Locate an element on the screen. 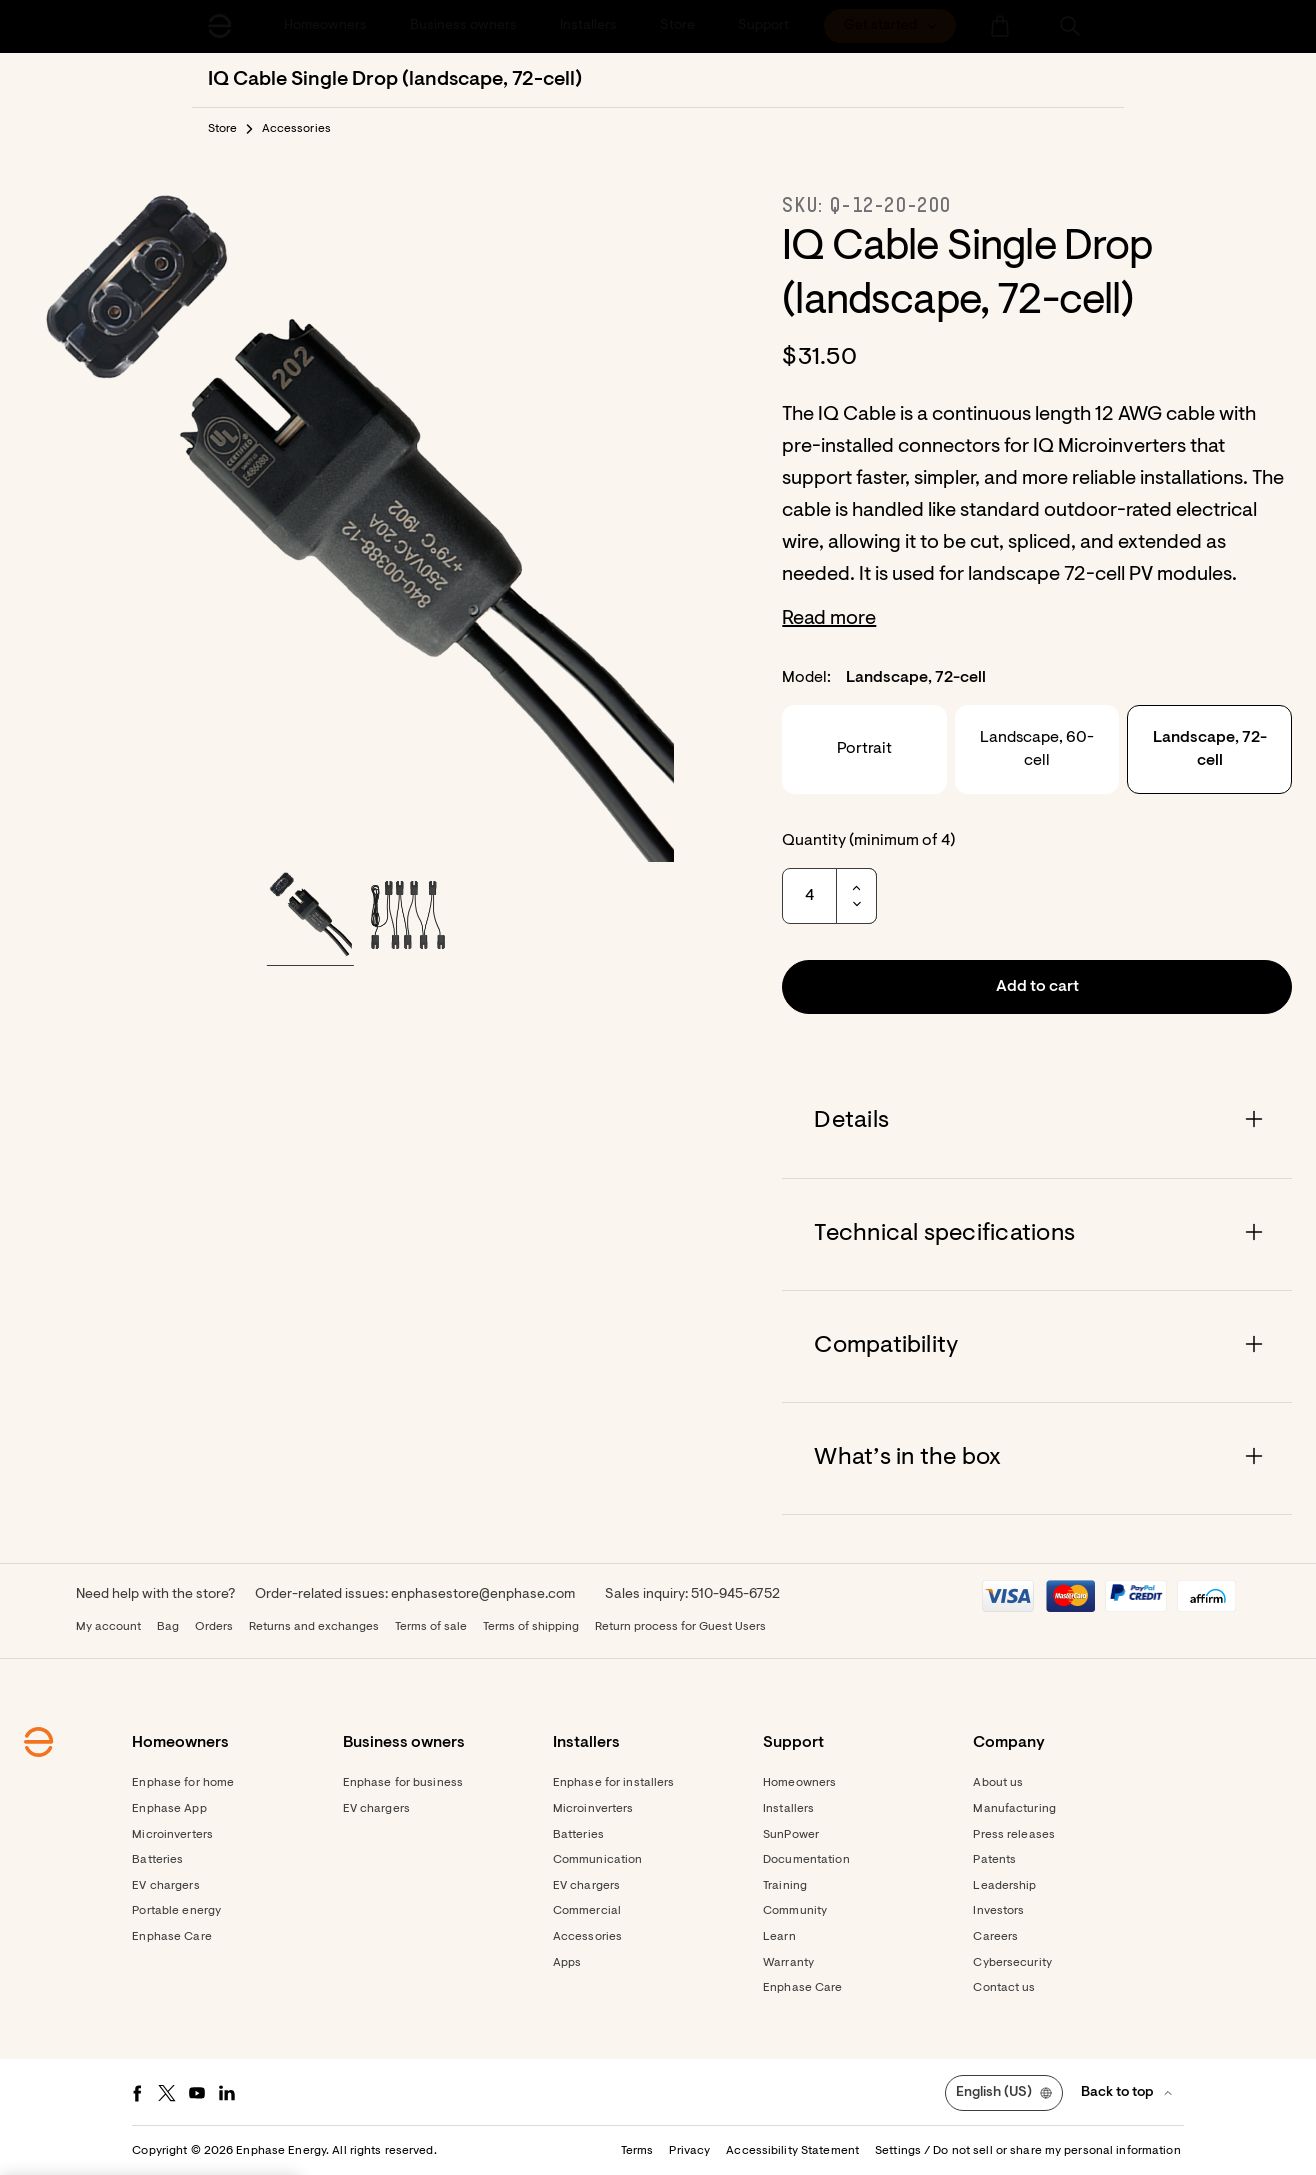 The height and width of the screenshot is (2175, 1316). Settings / Do not sell or share my personal information [button] is located at coordinates (1028, 2151).